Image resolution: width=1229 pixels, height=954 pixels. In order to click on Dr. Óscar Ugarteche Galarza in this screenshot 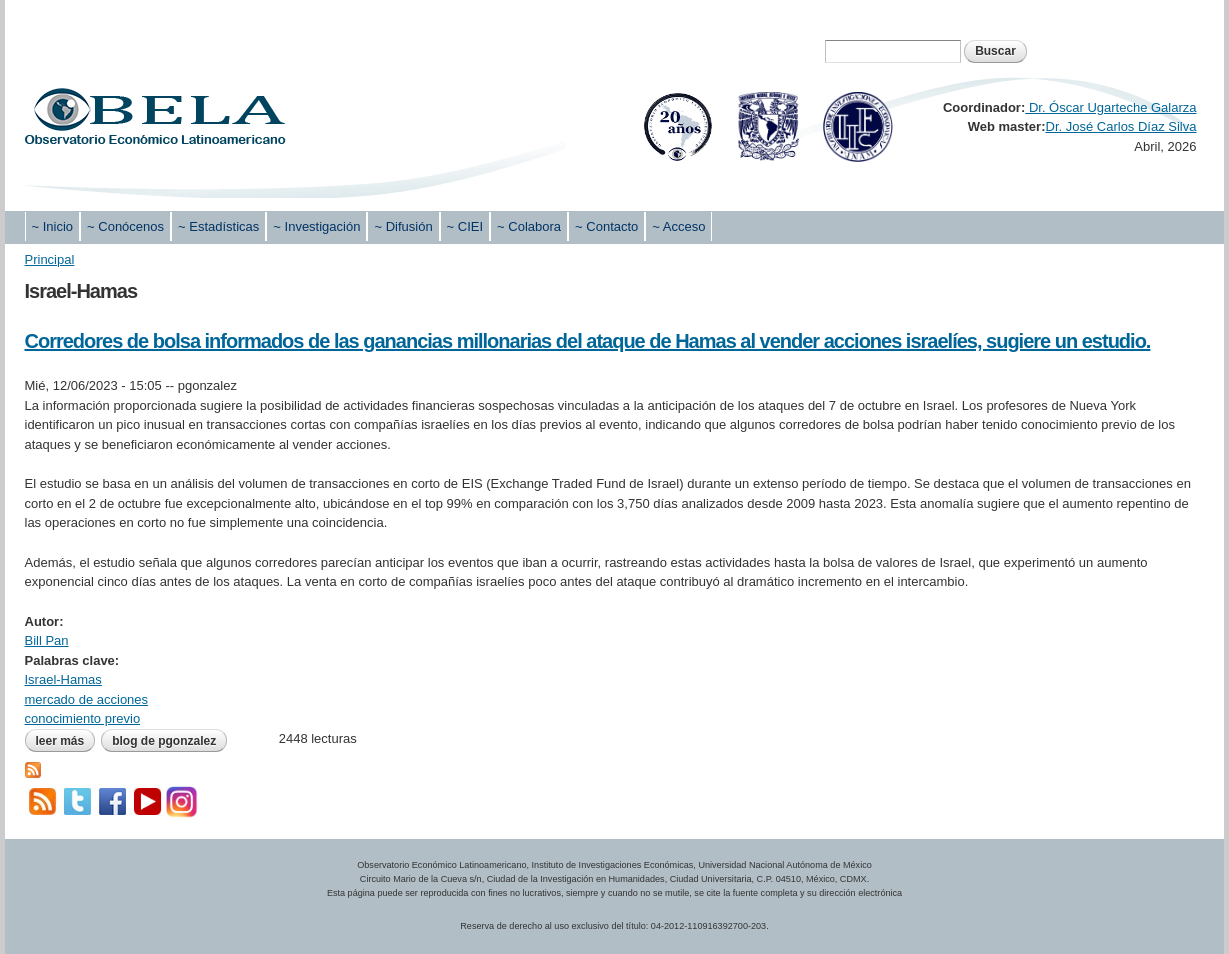, I will do `click(1110, 107)`.